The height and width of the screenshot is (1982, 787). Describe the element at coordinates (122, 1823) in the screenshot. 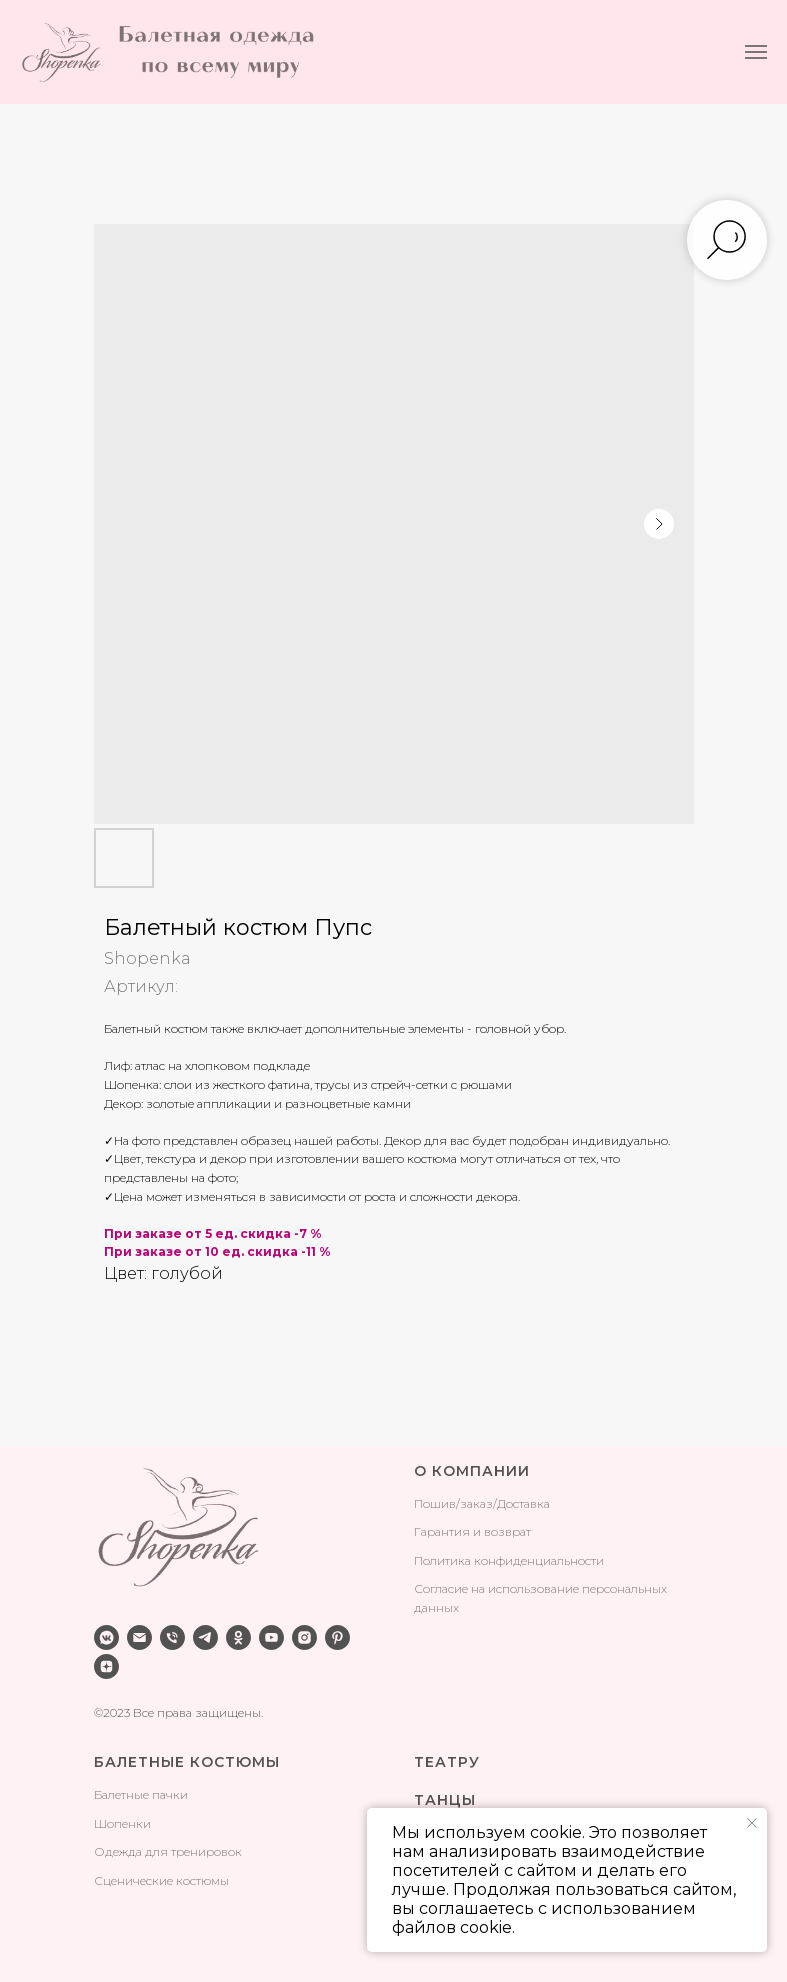

I see `Шопенки` at that location.